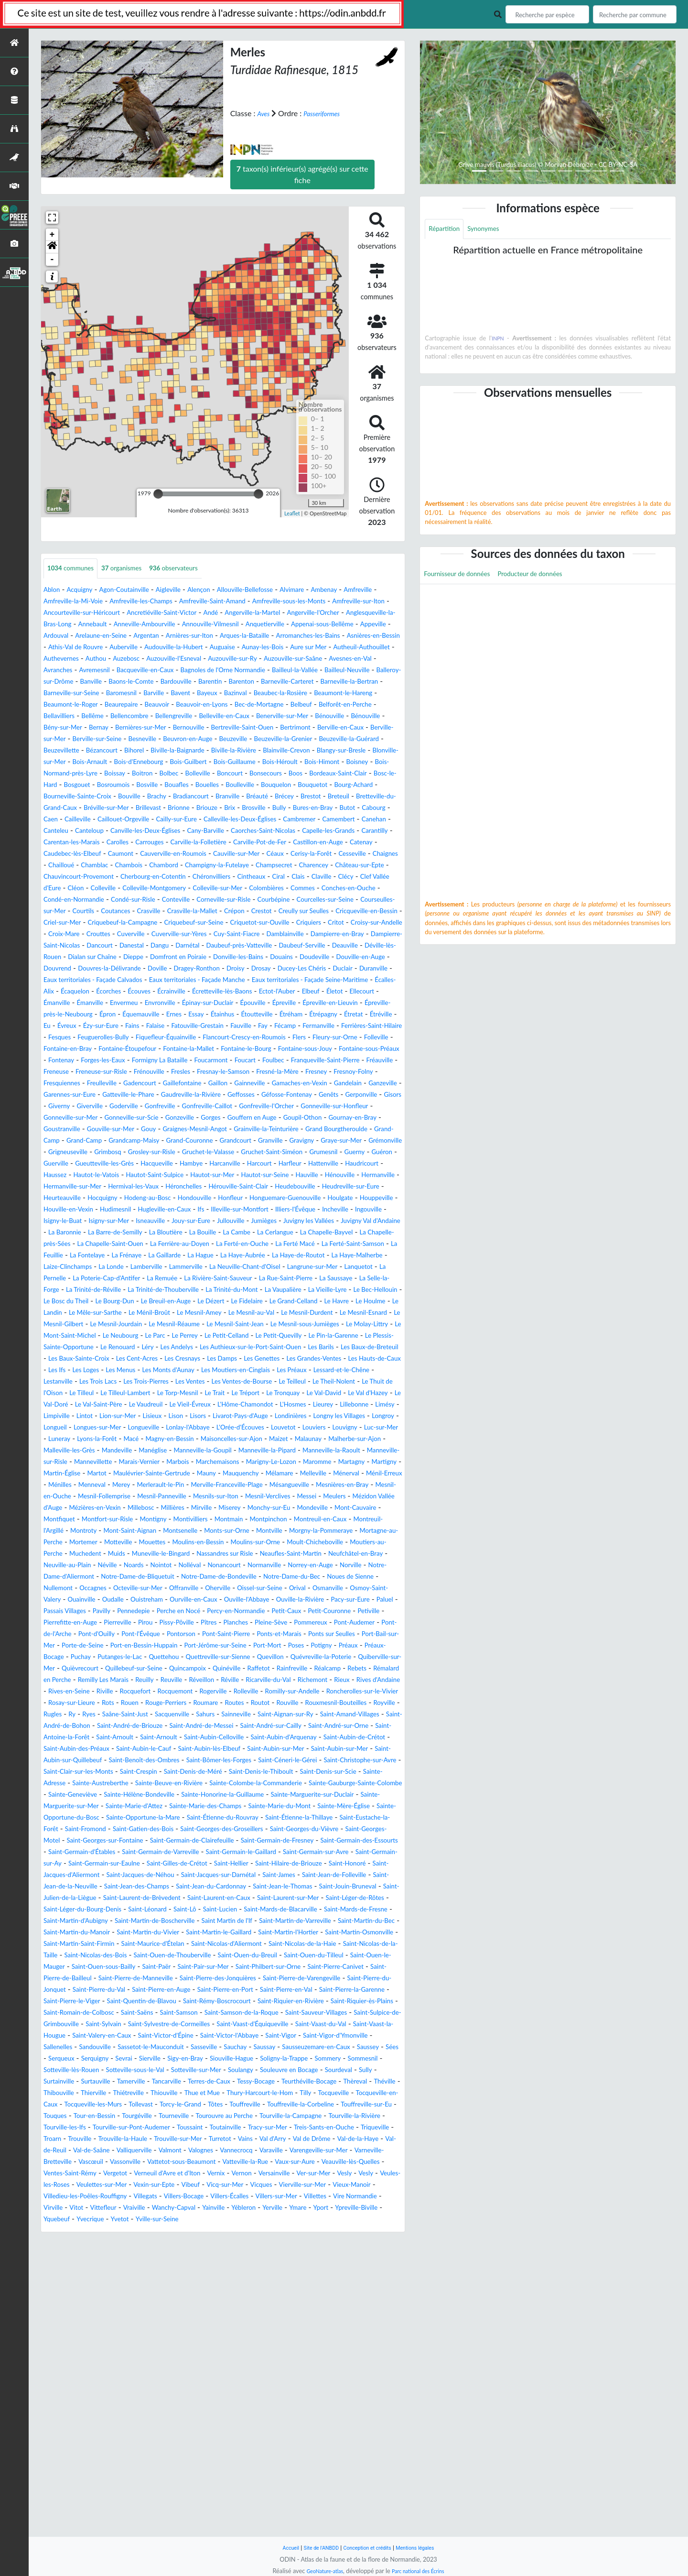 Image resolution: width=688 pixels, height=2576 pixels. I want to click on Bellencombre, so click(66, 739).